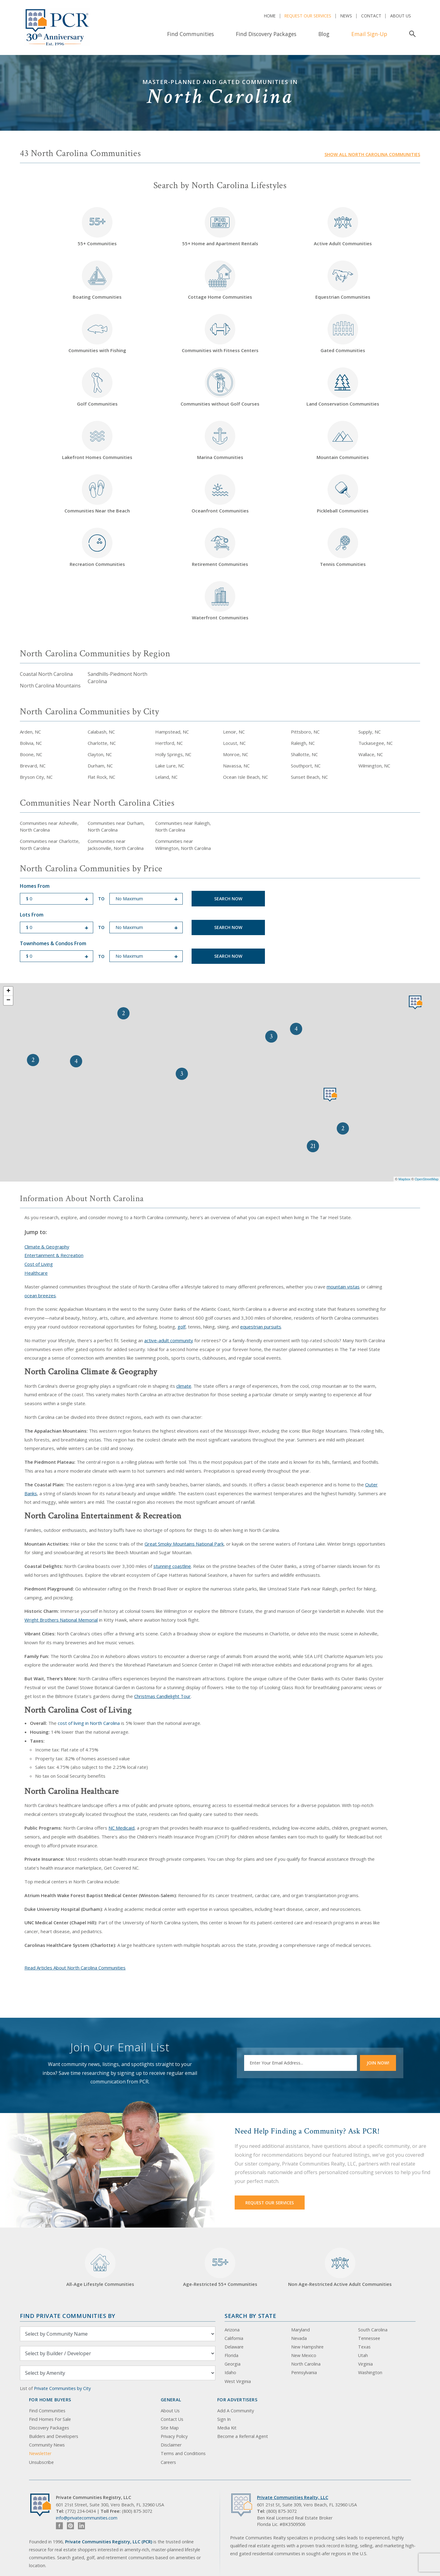 The width and height of the screenshot is (440, 2576). Describe the element at coordinates (370, 754) in the screenshot. I see `Wallace, NC` at that location.